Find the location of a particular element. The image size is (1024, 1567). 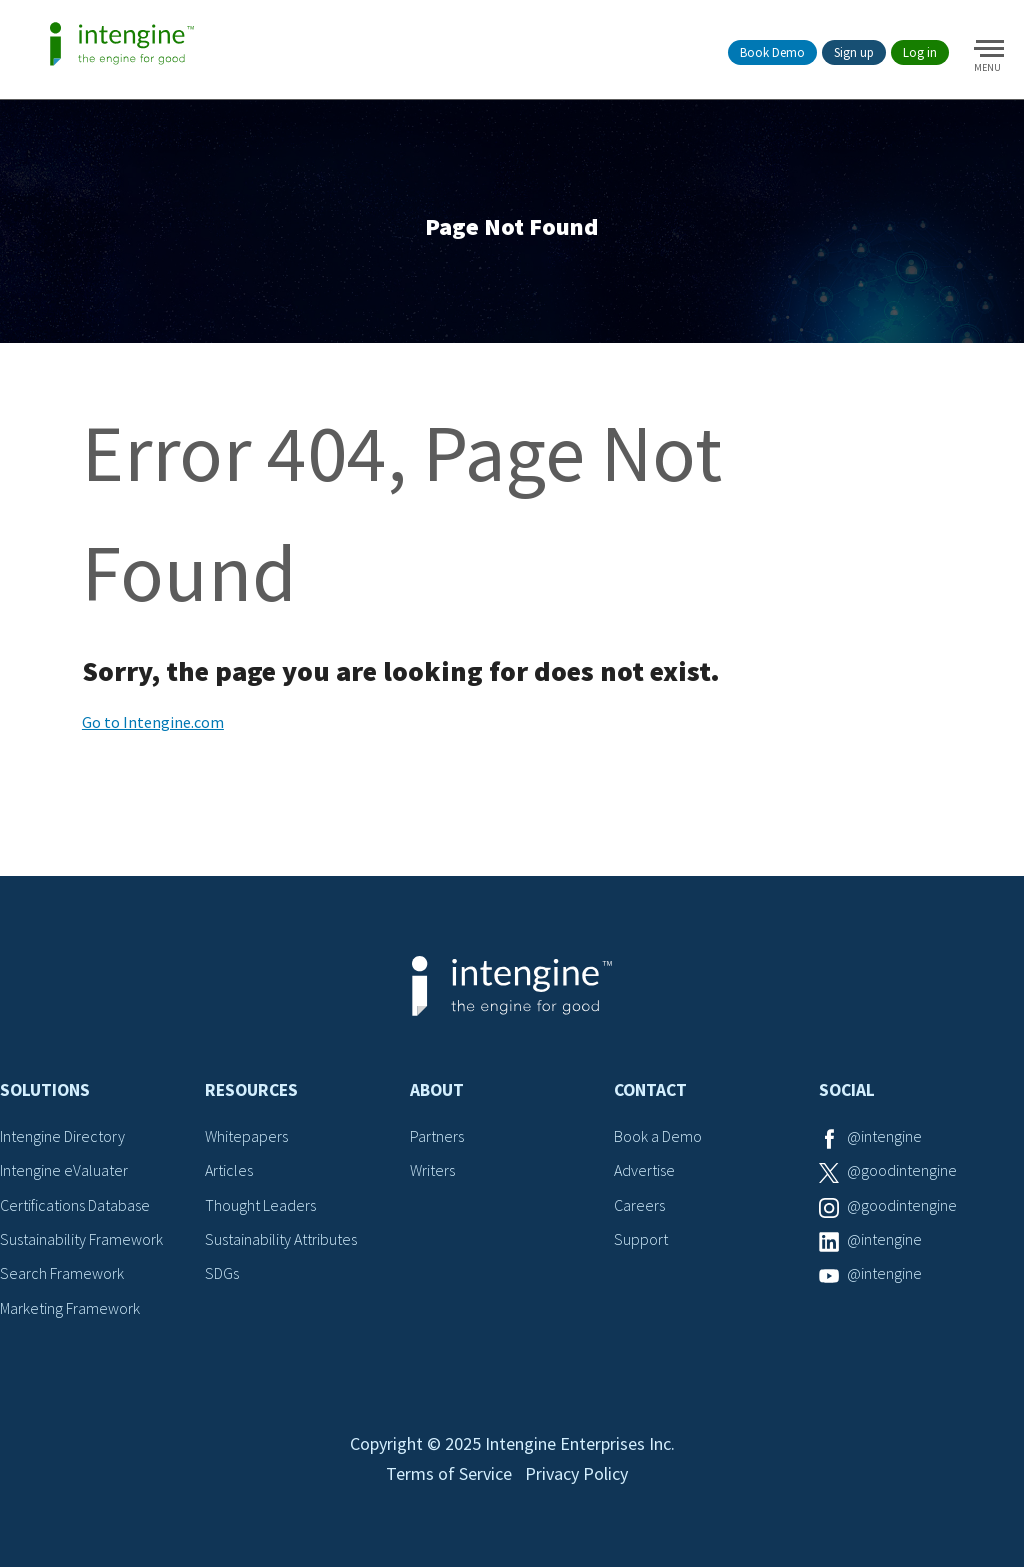

Articles is located at coordinates (229, 1170).